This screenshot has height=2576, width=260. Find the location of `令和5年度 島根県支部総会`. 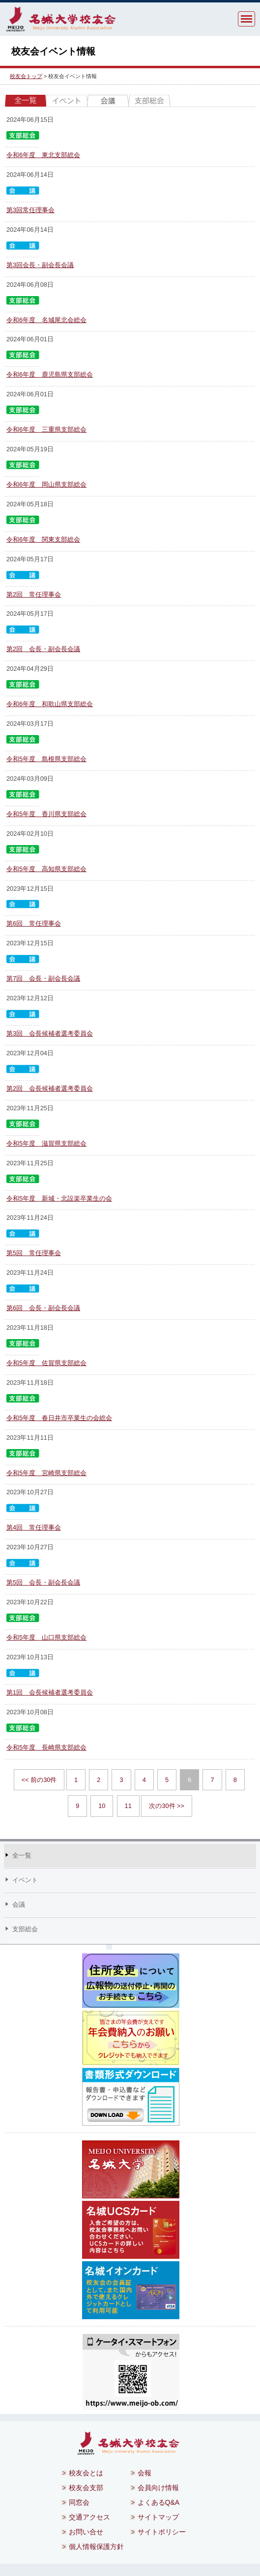

令和5年度 島根県支部総会 is located at coordinates (46, 759).